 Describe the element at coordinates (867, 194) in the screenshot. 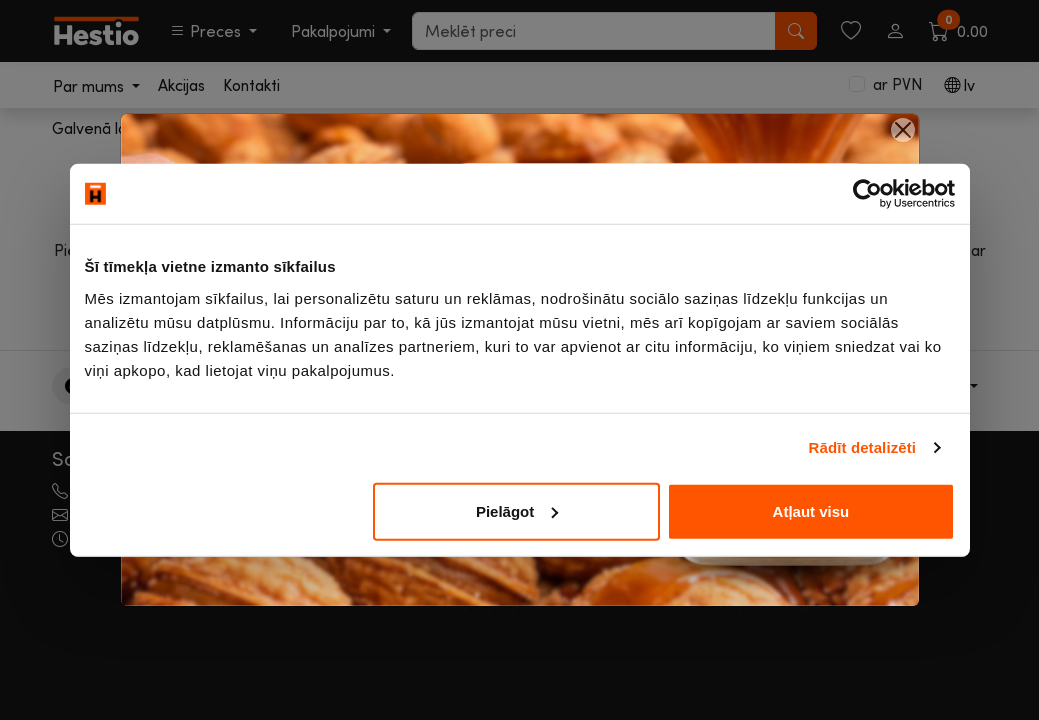

I see `[Usercentrics Cookiebot - opens in a new window]` at that location.